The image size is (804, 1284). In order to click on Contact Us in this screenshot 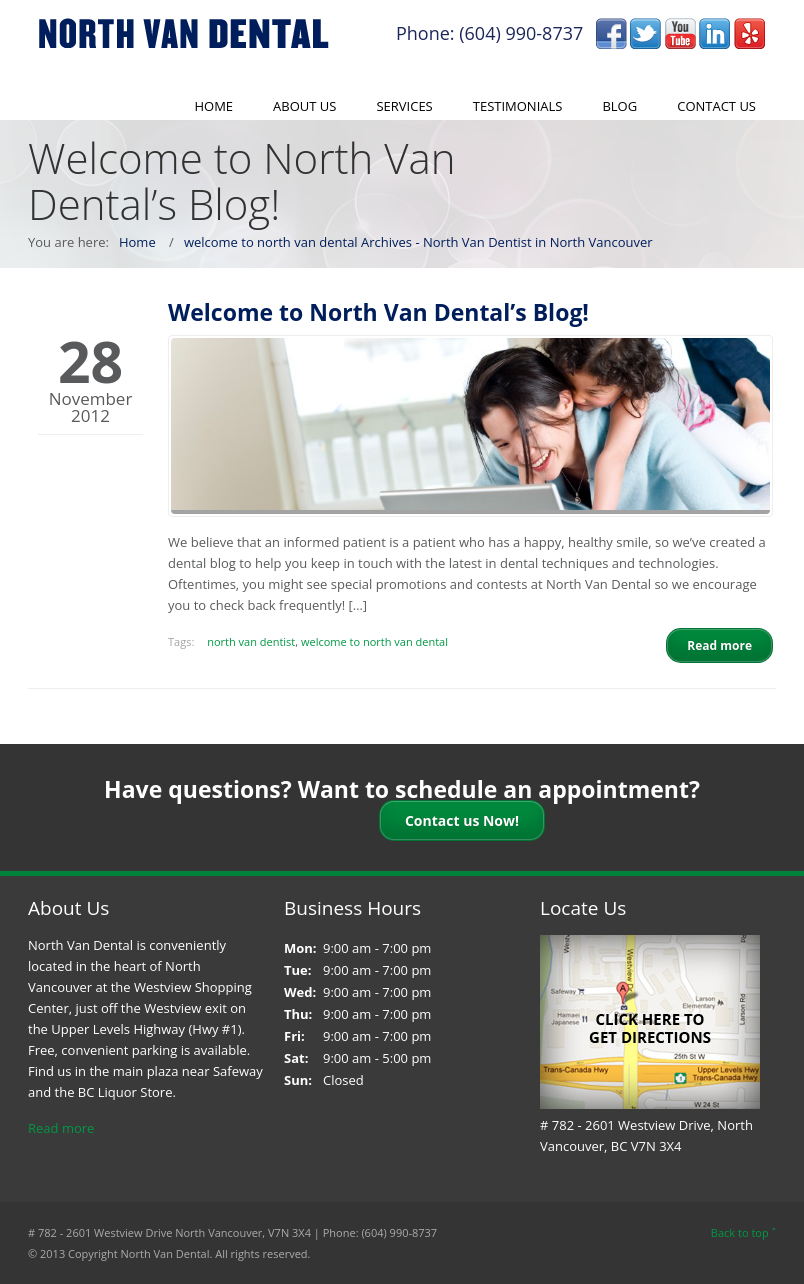, I will do `click(716, 106)`.